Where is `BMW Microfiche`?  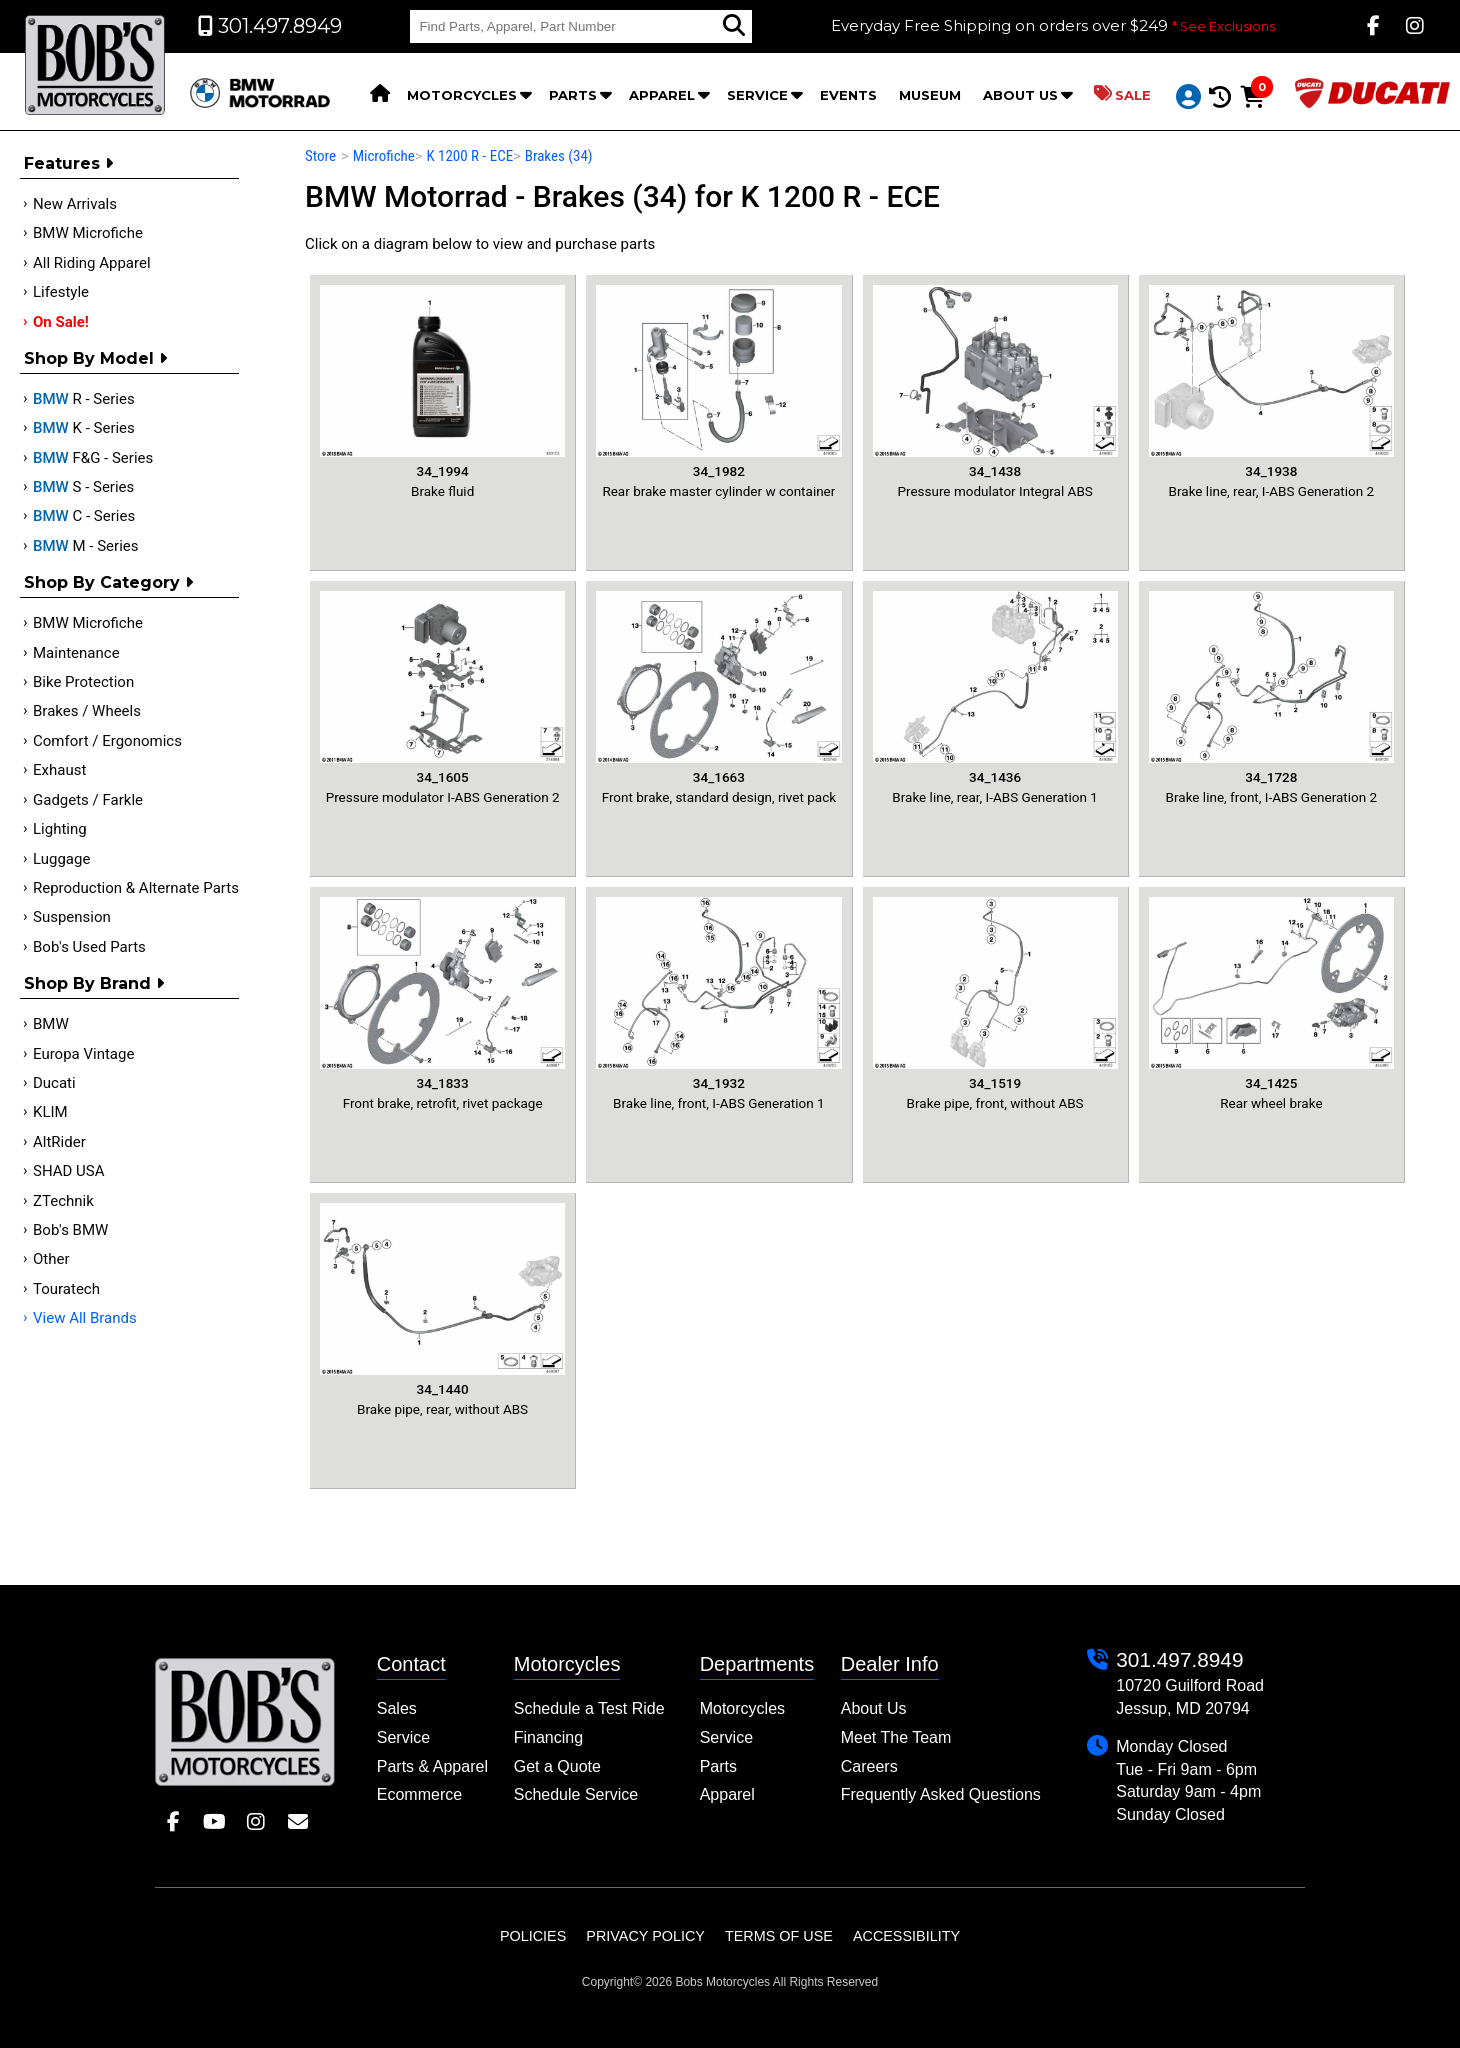
BMW Microfiche is located at coordinates (88, 233).